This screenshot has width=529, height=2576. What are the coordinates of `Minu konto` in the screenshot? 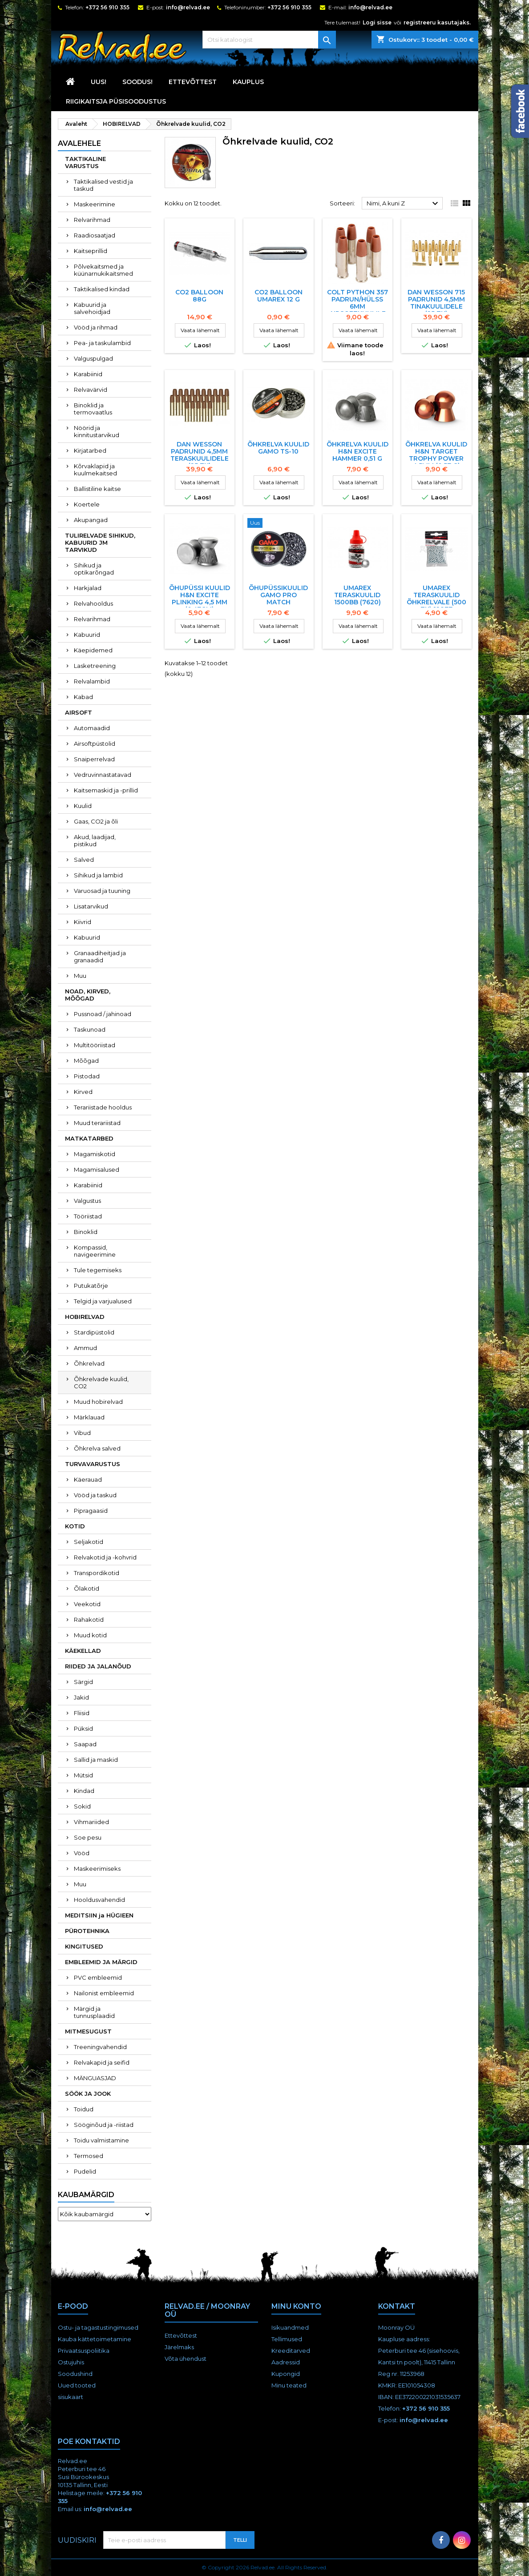 It's located at (296, 2306).